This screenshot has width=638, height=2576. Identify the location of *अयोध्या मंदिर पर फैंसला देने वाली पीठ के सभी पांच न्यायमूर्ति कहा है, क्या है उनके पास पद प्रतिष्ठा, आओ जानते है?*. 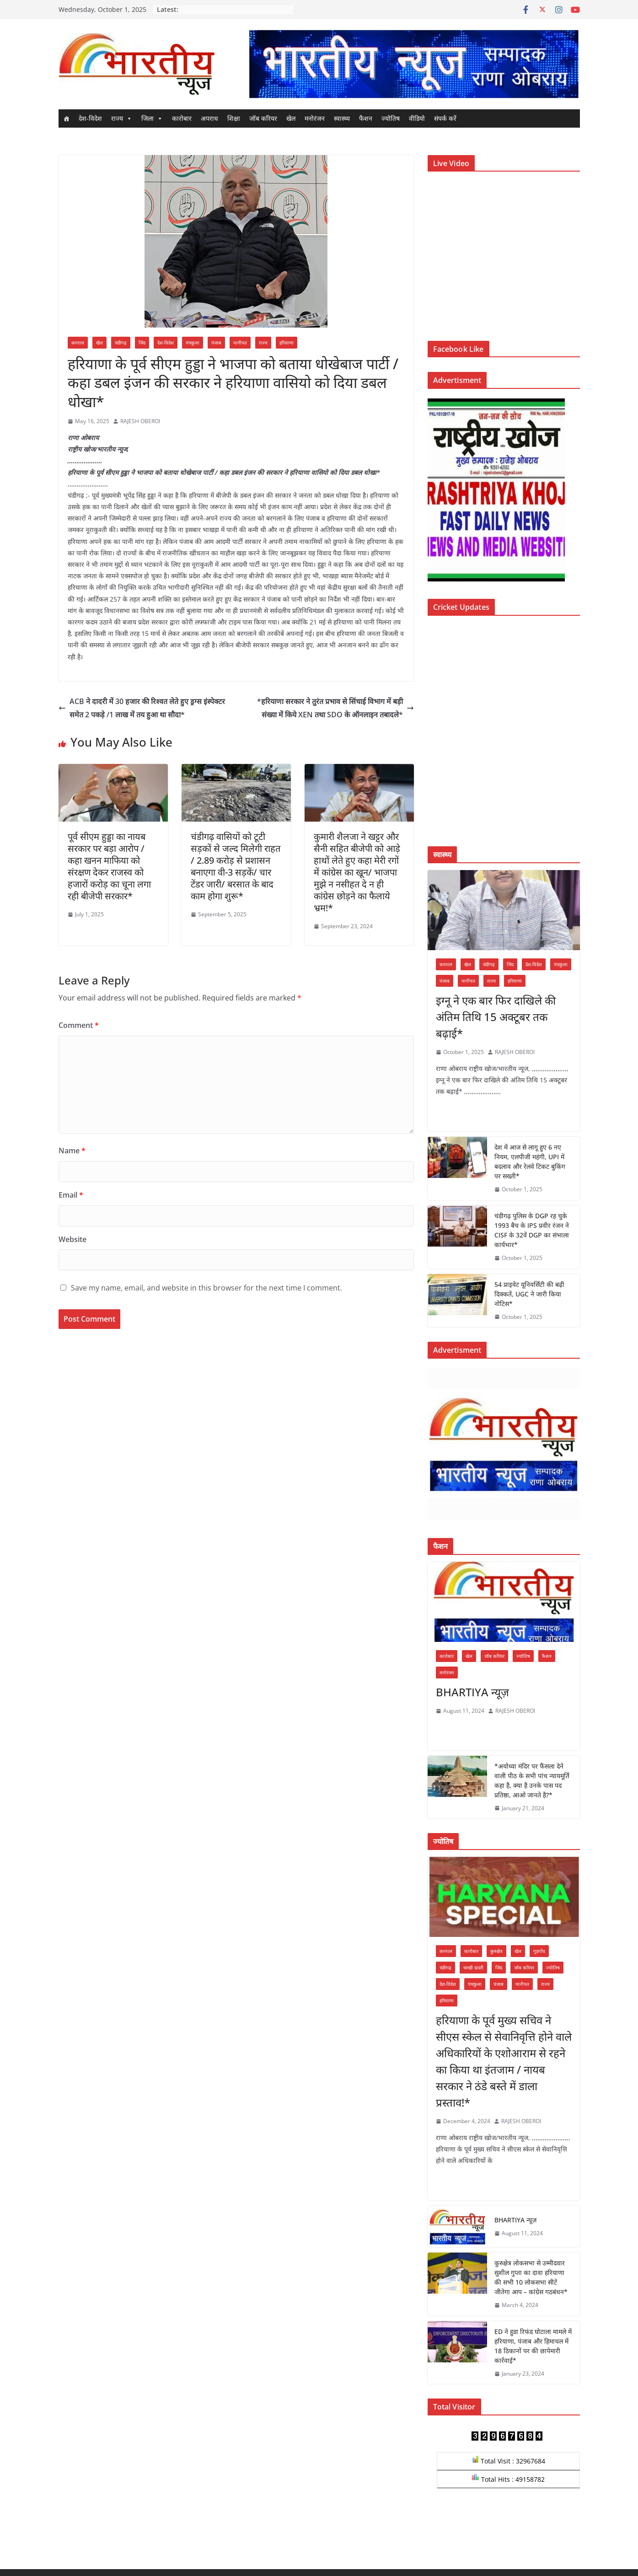
(531, 1780).